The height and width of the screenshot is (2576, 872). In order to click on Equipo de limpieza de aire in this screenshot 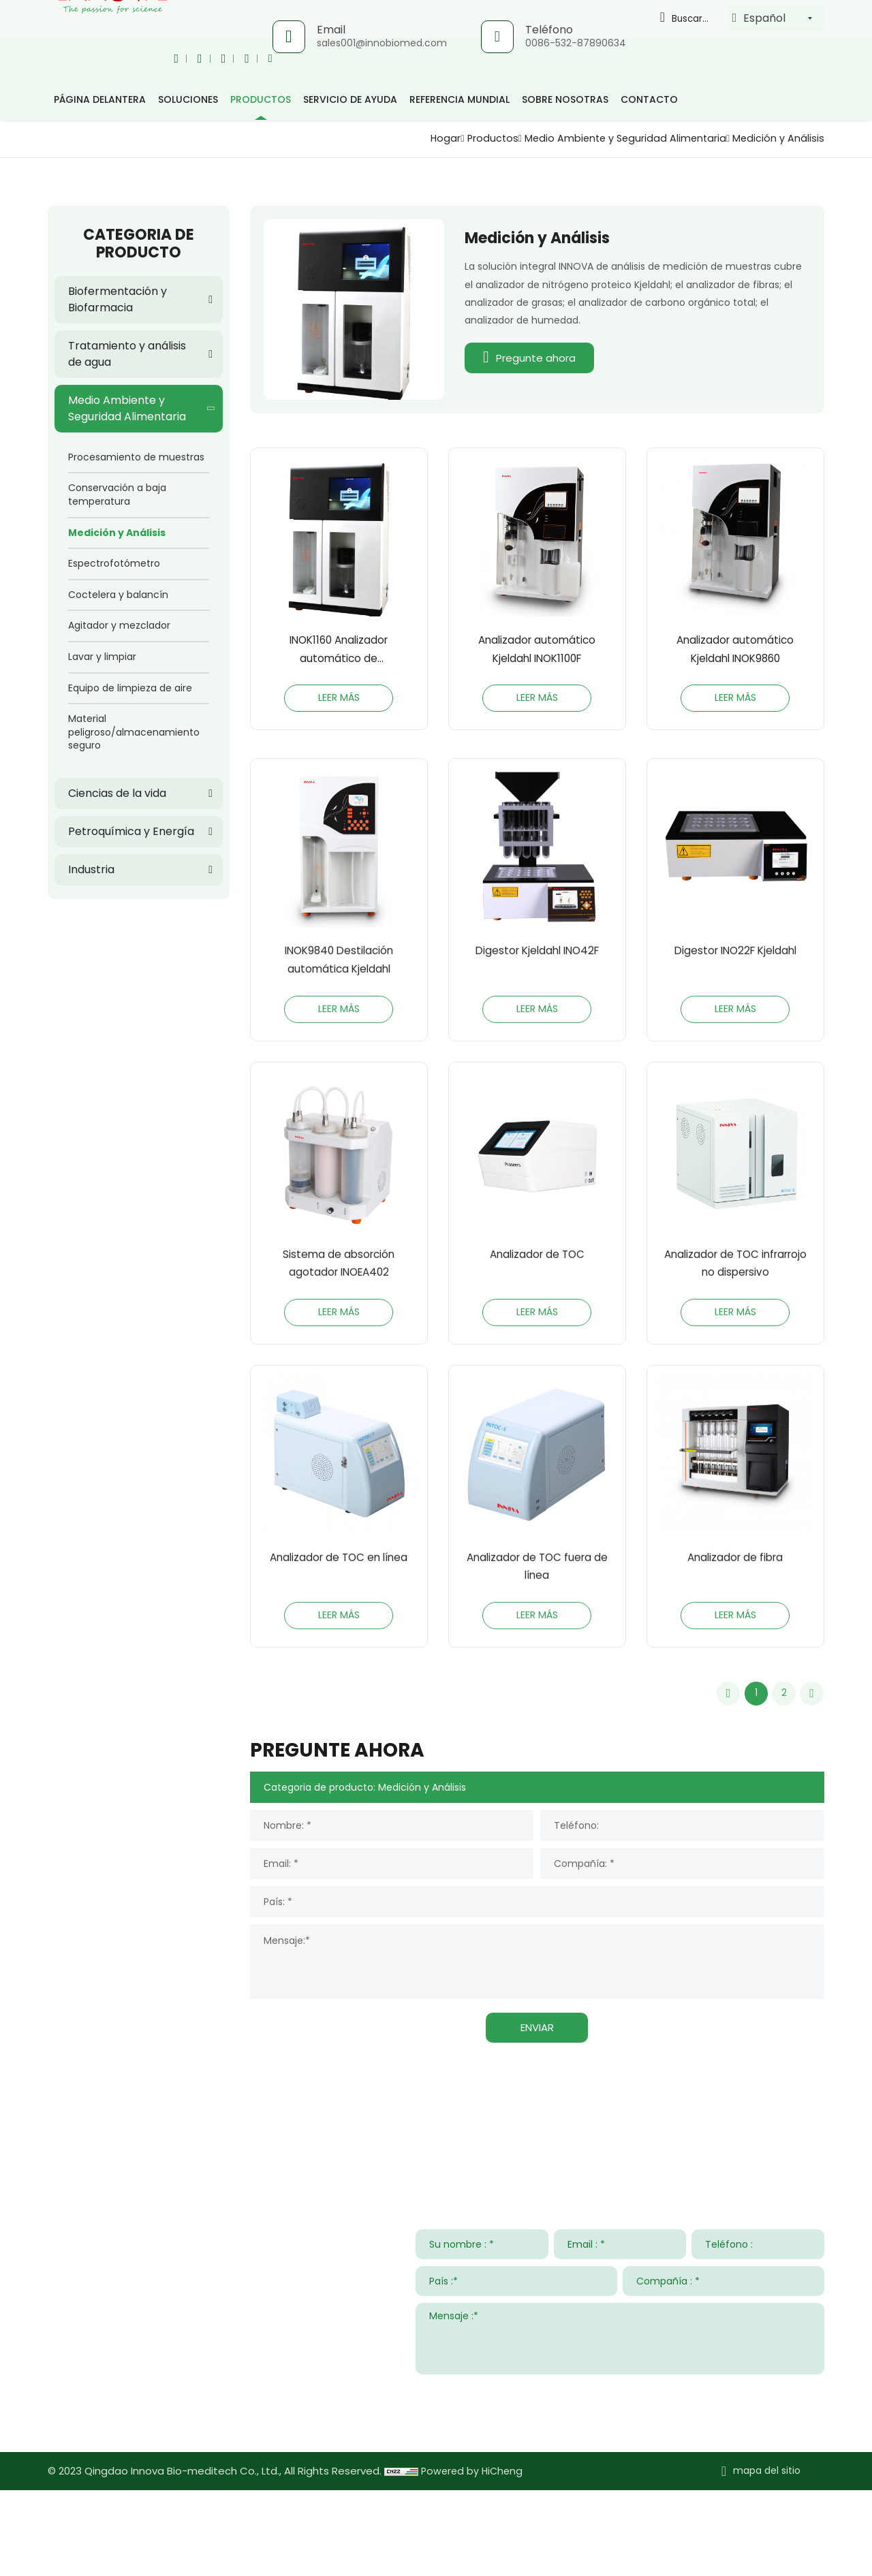, I will do `click(130, 688)`.